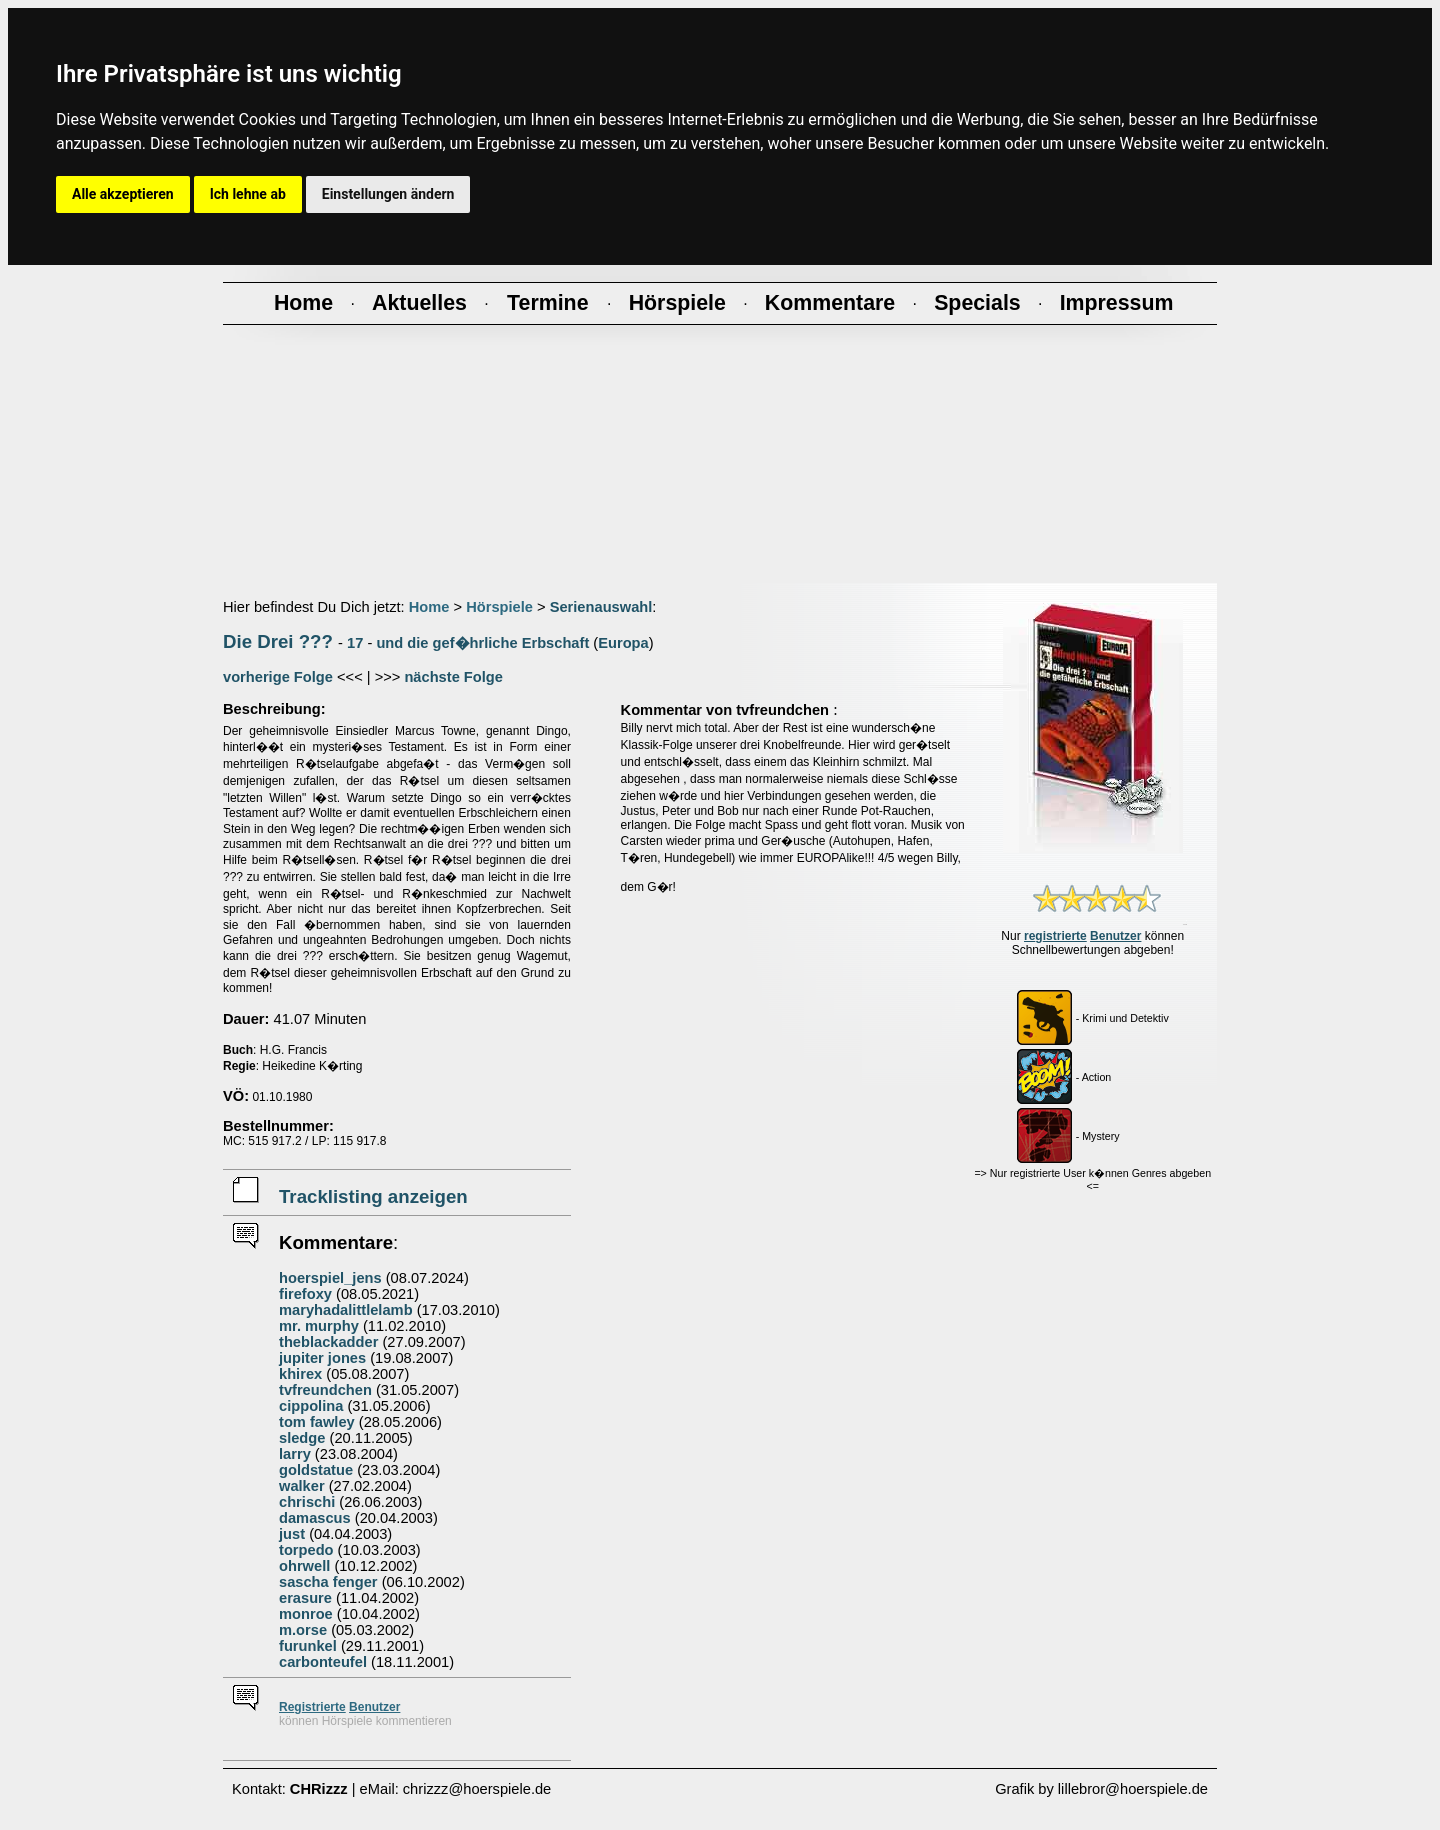 This screenshot has width=1440, height=1830. I want to click on theblackadder, so click(328, 1342).